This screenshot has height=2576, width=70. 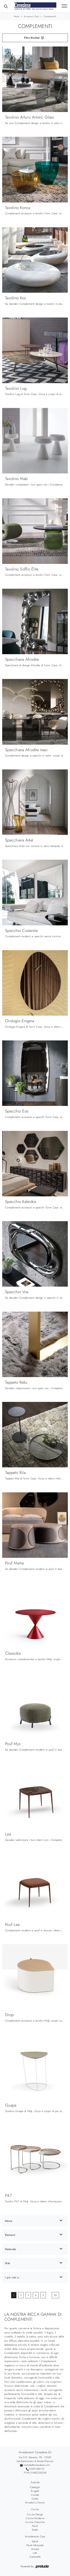 I want to click on 0422-686113, so click(x=36, y=2469).